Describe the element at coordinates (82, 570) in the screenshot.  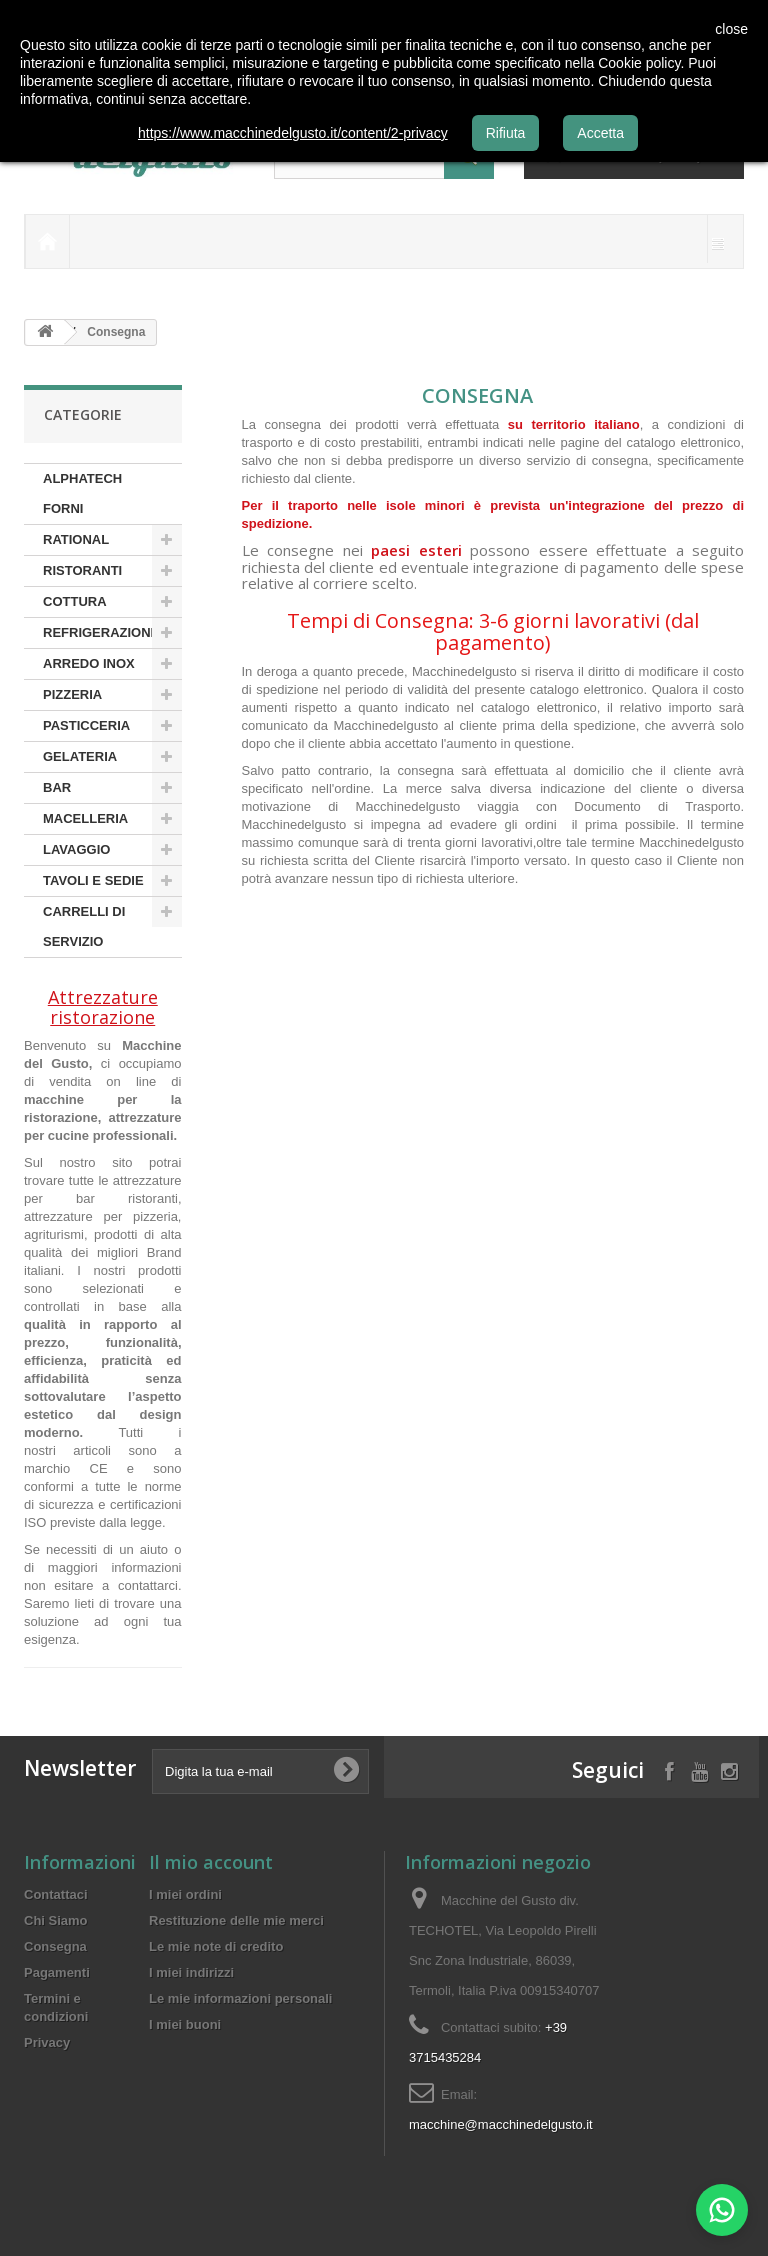
I see `RISTORANTI` at that location.